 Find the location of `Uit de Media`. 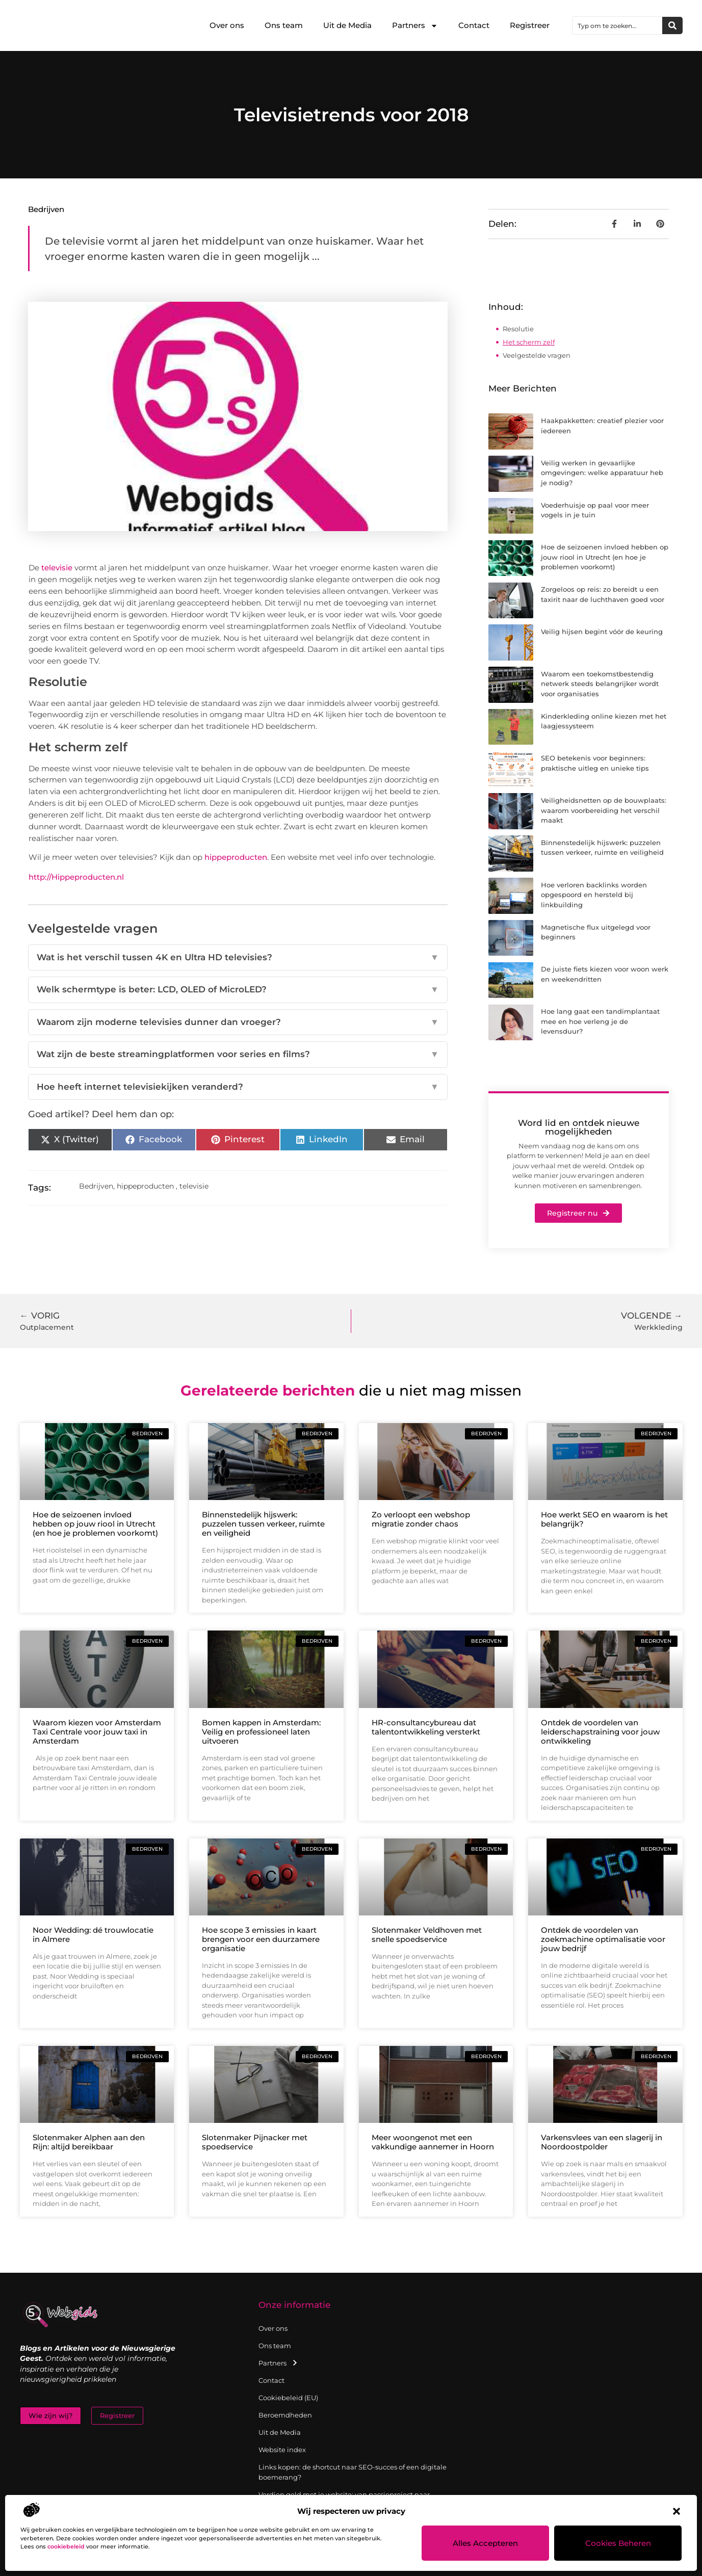

Uit de Media is located at coordinates (347, 25).